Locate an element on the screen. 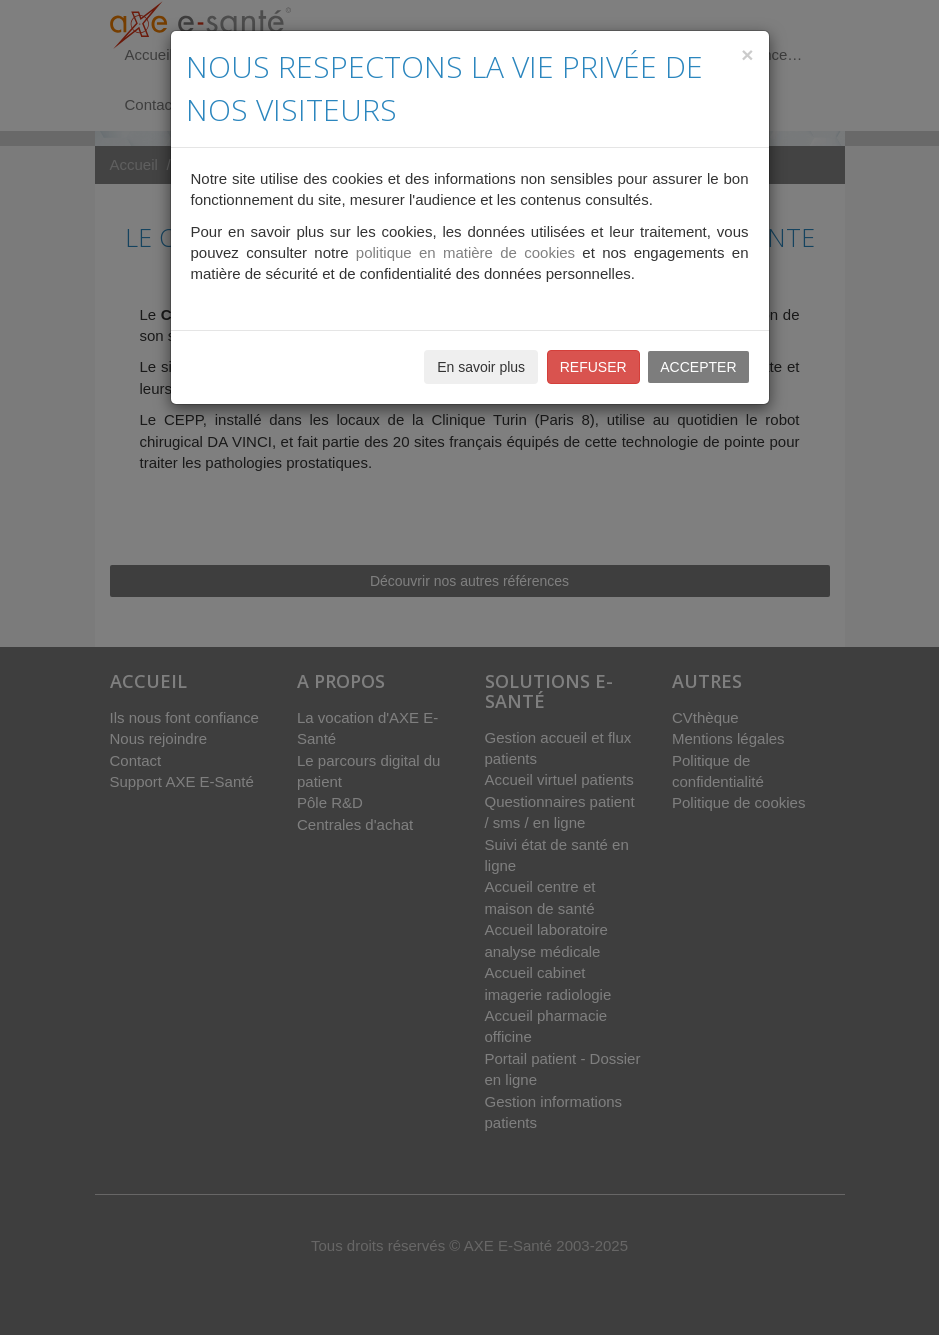 This screenshot has height=1335, width=939. ACCEPTER is located at coordinates (698, 367).